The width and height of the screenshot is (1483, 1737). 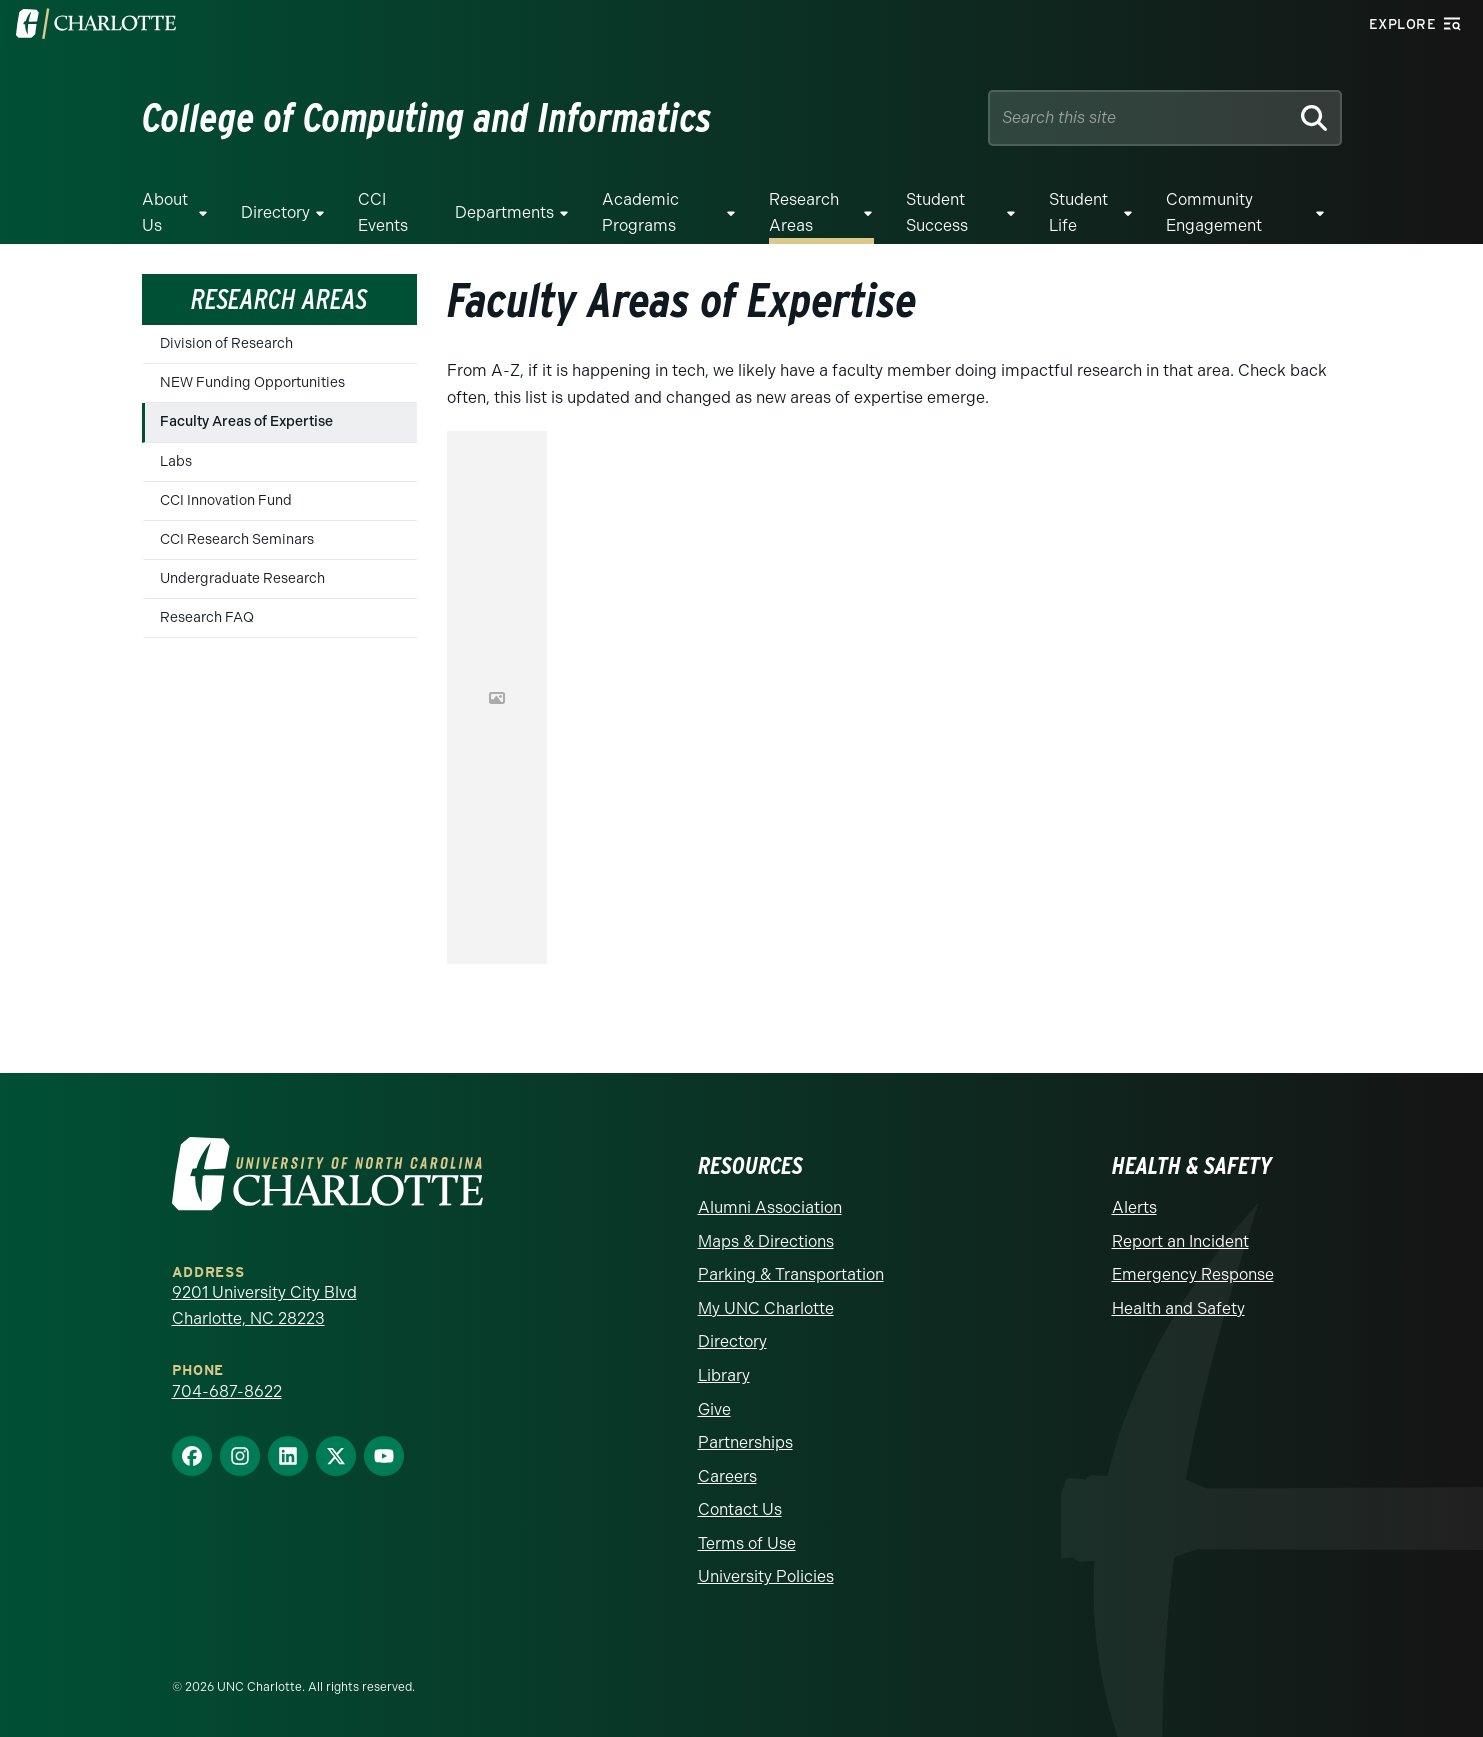 I want to click on Student Life, so click(x=1078, y=212).